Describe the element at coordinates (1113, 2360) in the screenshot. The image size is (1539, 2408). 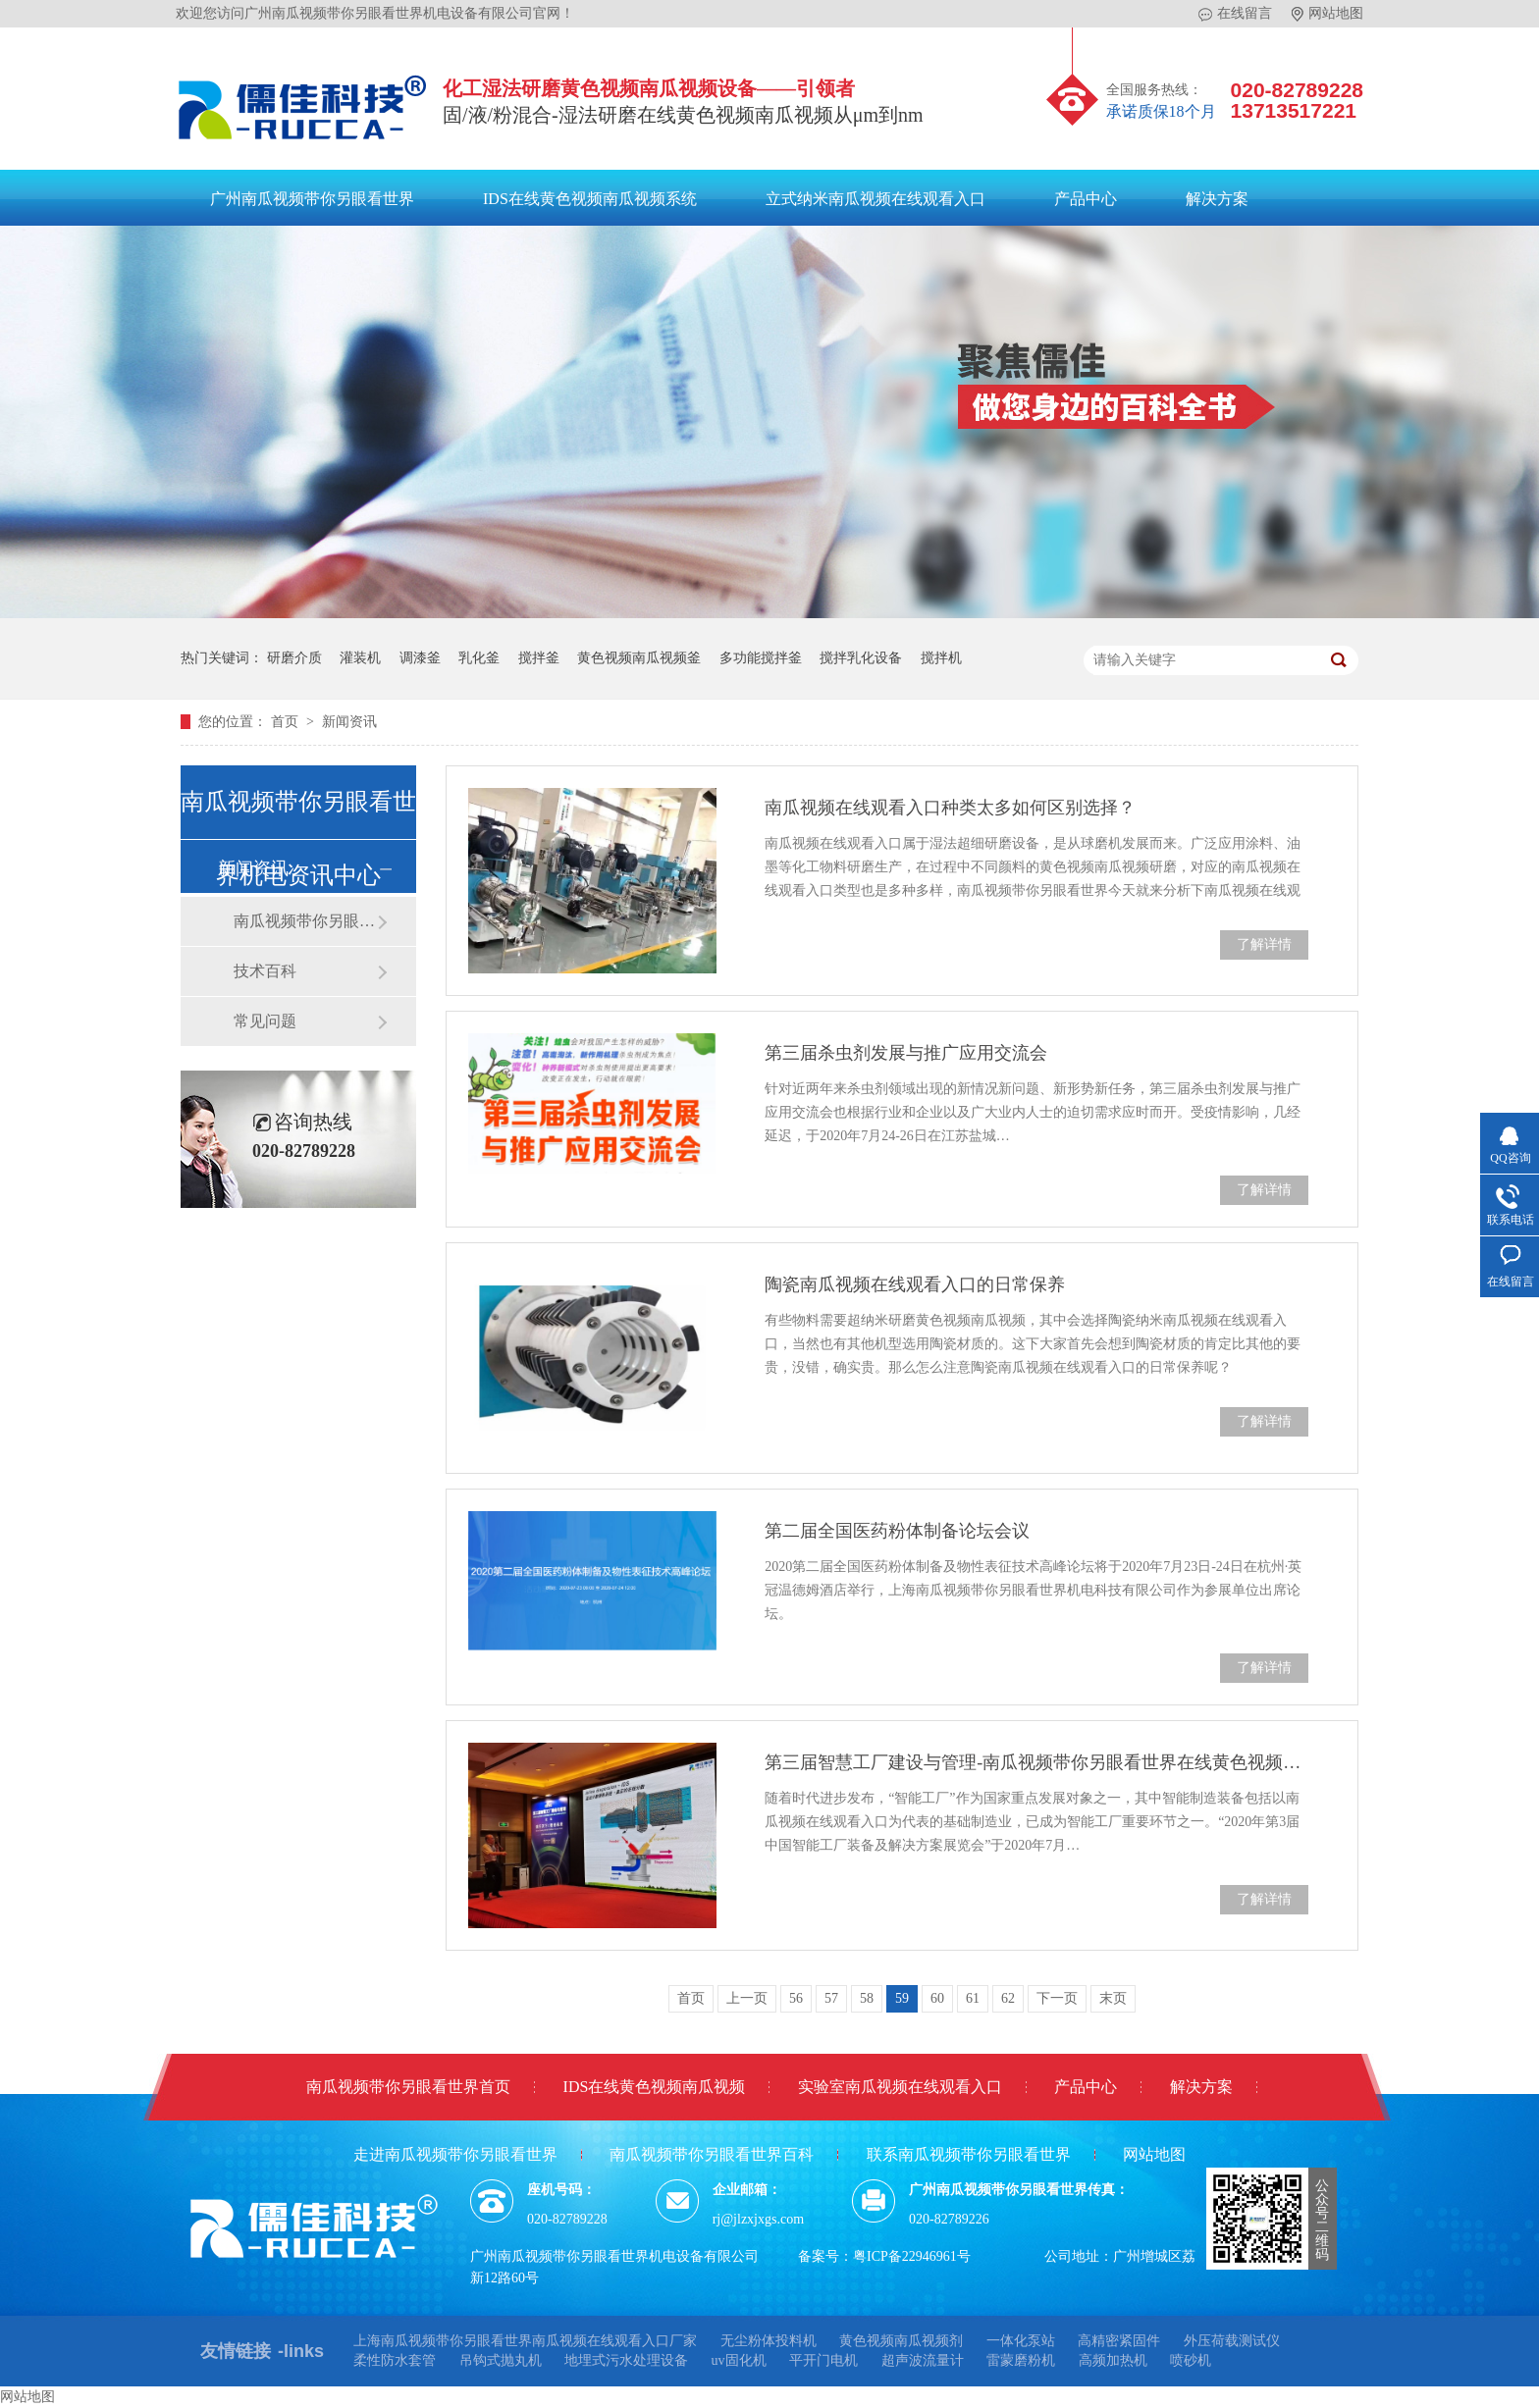
I see `高频加热机` at that location.